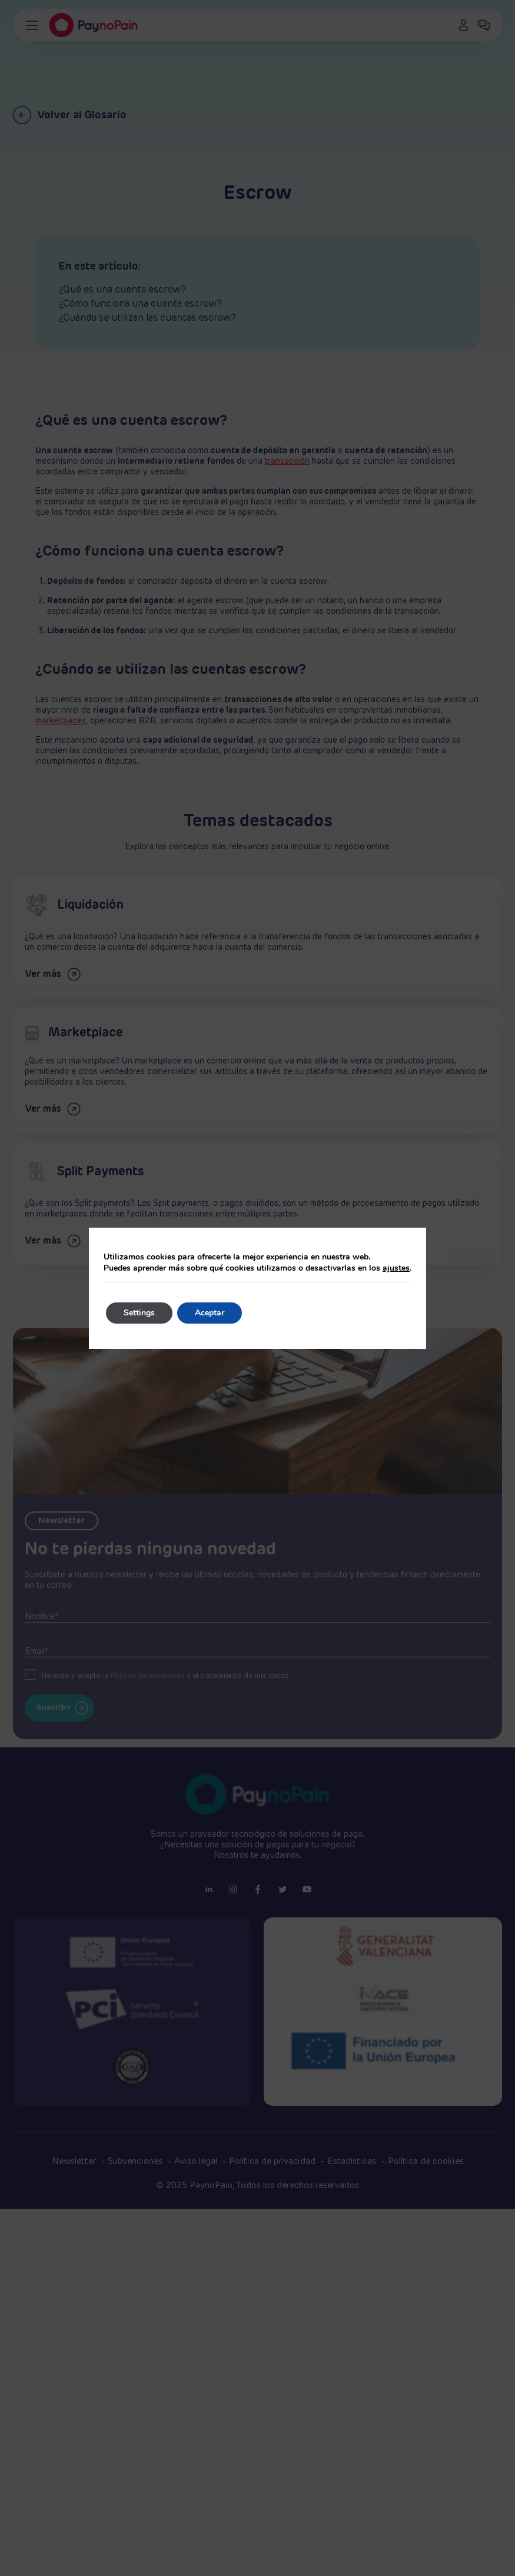 Image resolution: width=515 pixels, height=2576 pixels. Describe the element at coordinates (273, 2161) in the screenshot. I see `Política de privacidad` at that location.